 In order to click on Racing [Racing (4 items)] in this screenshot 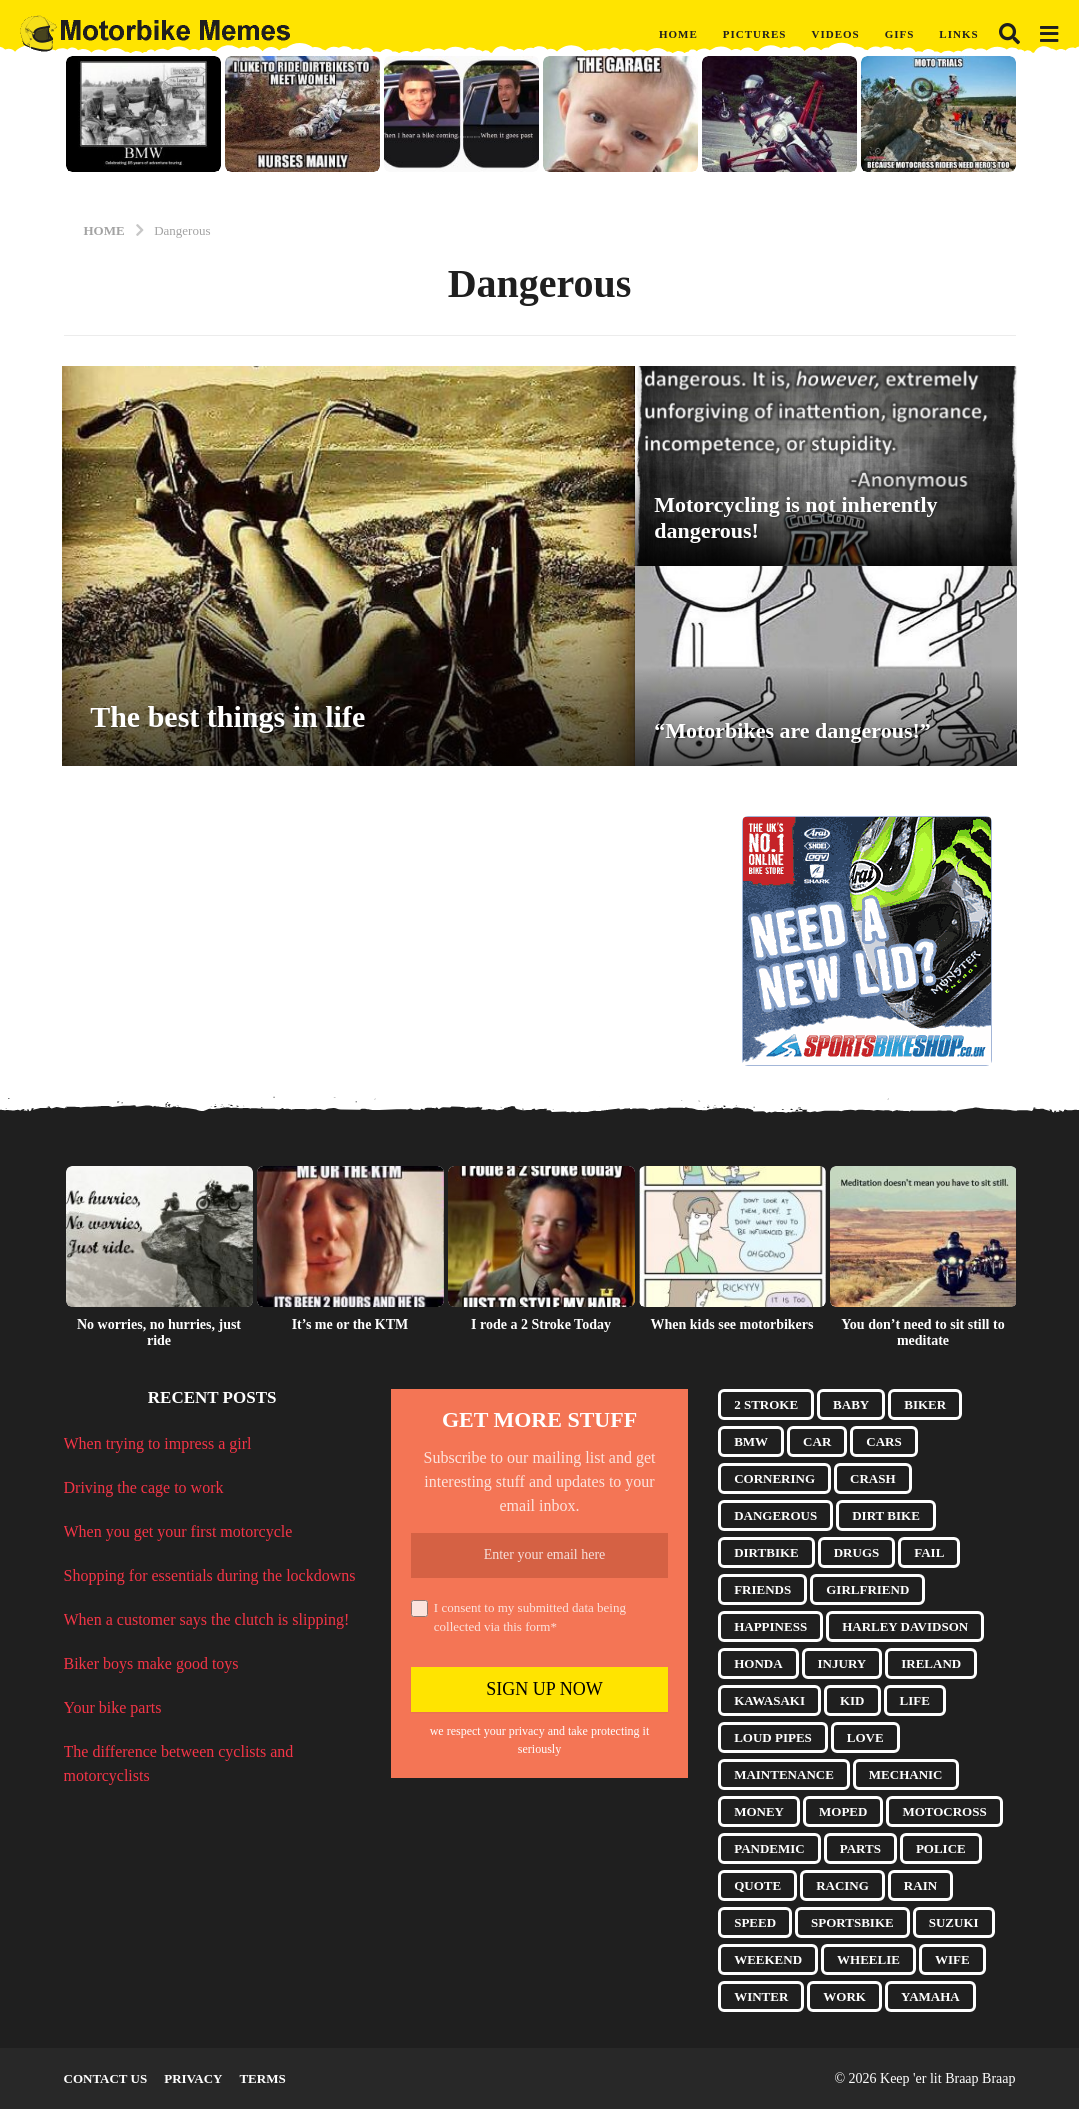, I will do `click(842, 1885)`.